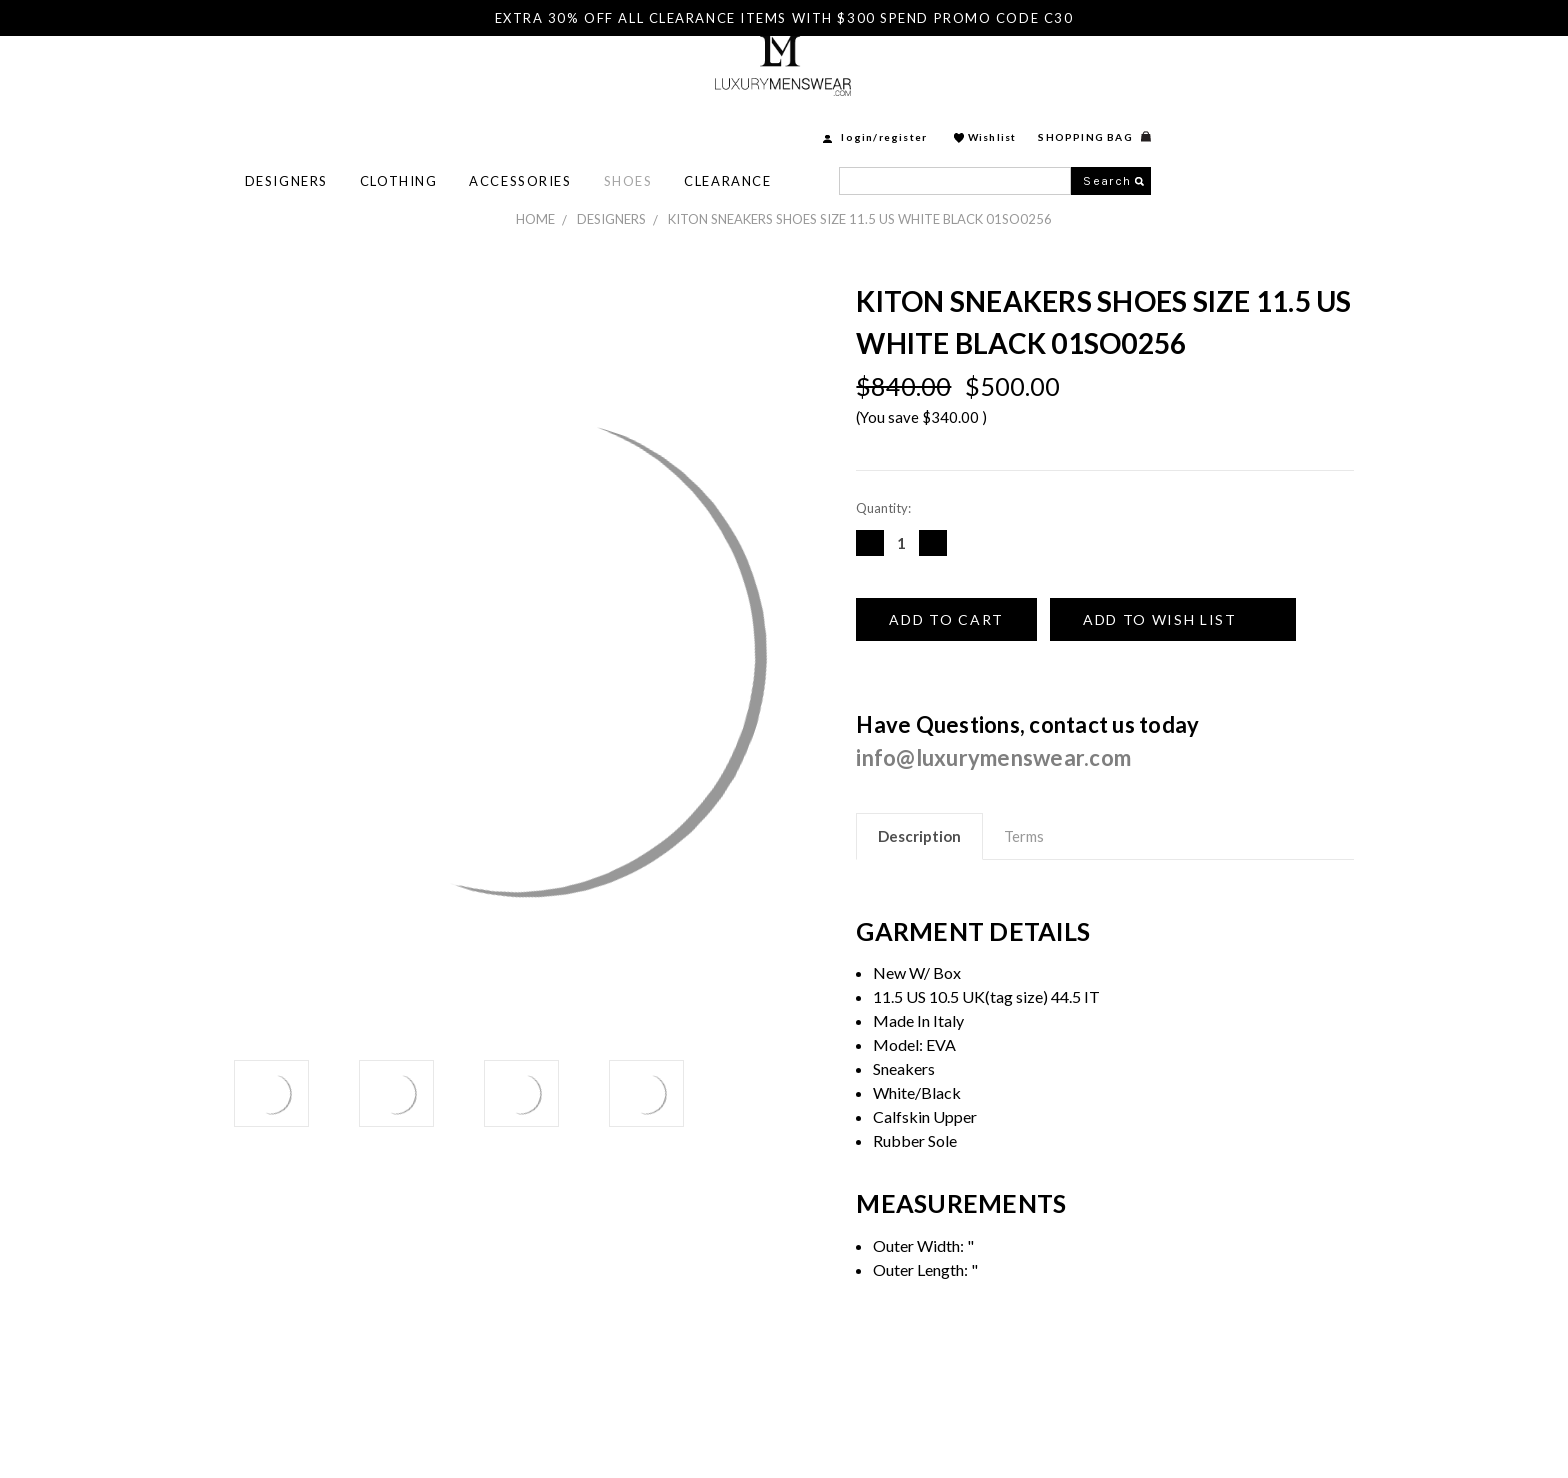  I want to click on info@luxurymenswear.com, so click(993, 757).